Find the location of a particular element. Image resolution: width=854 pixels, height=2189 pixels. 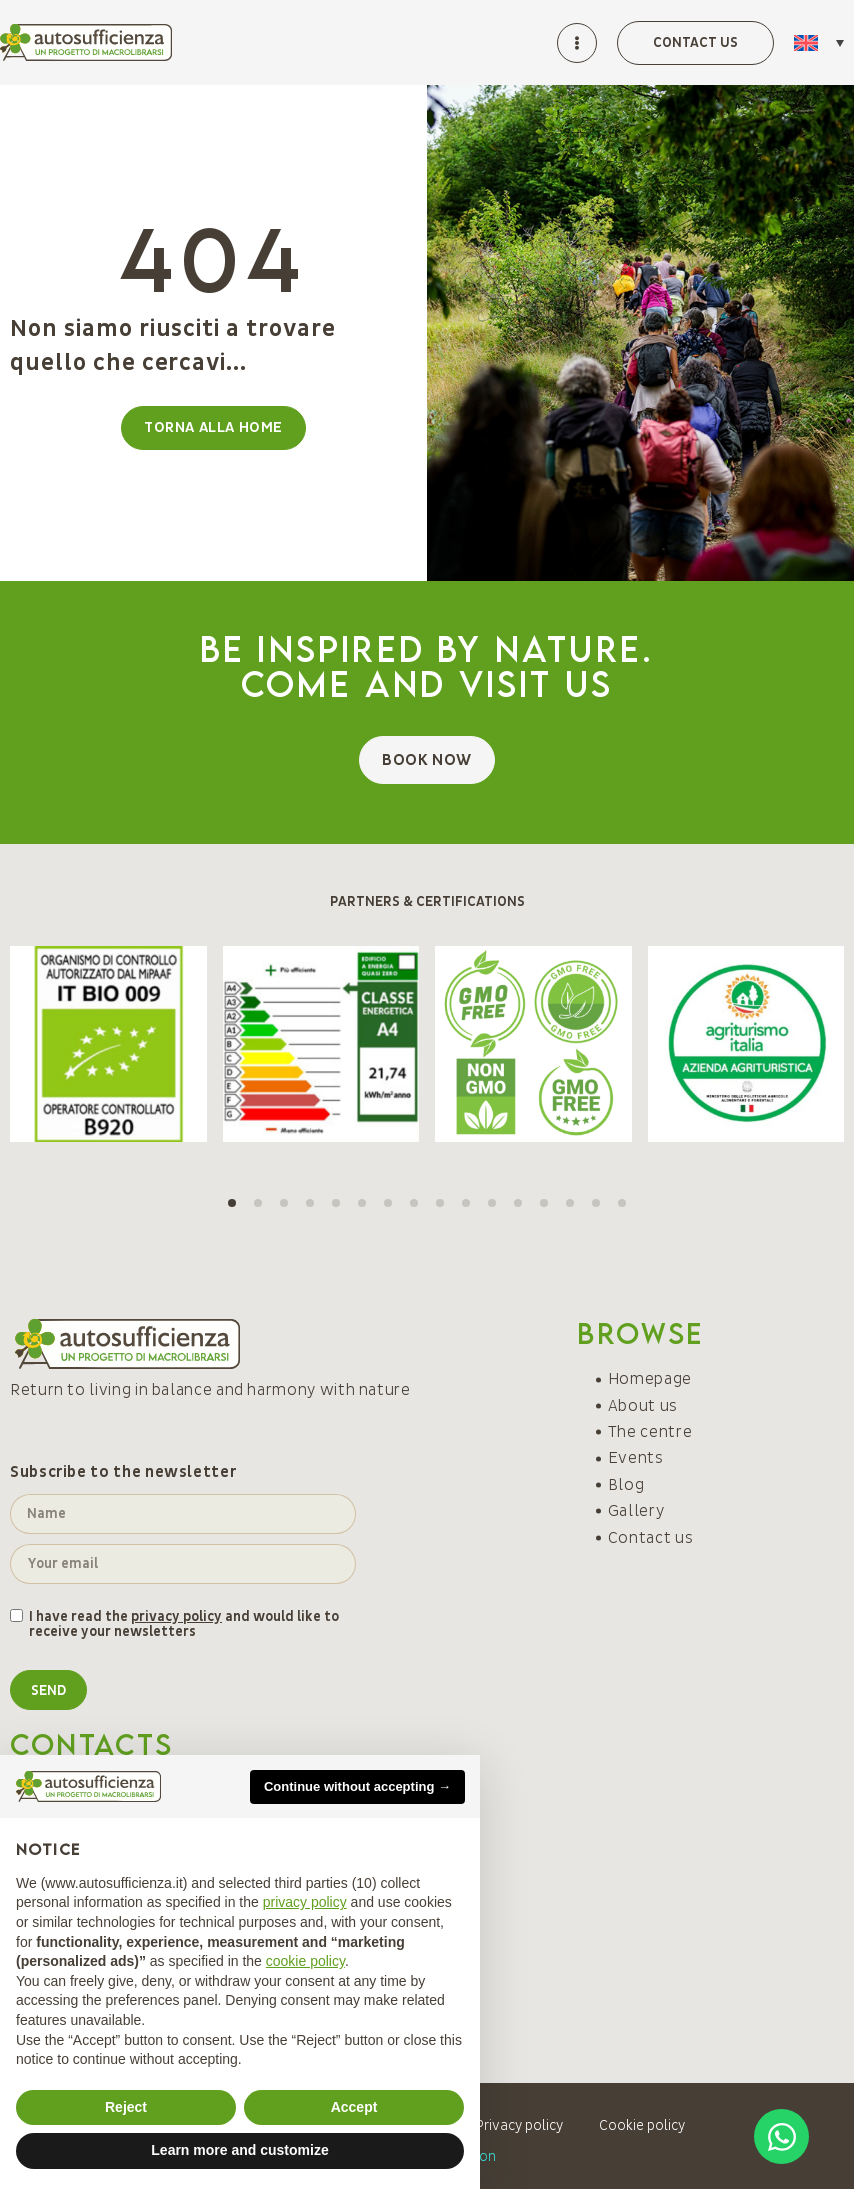

Blog is located at coordinates (626, 1485).